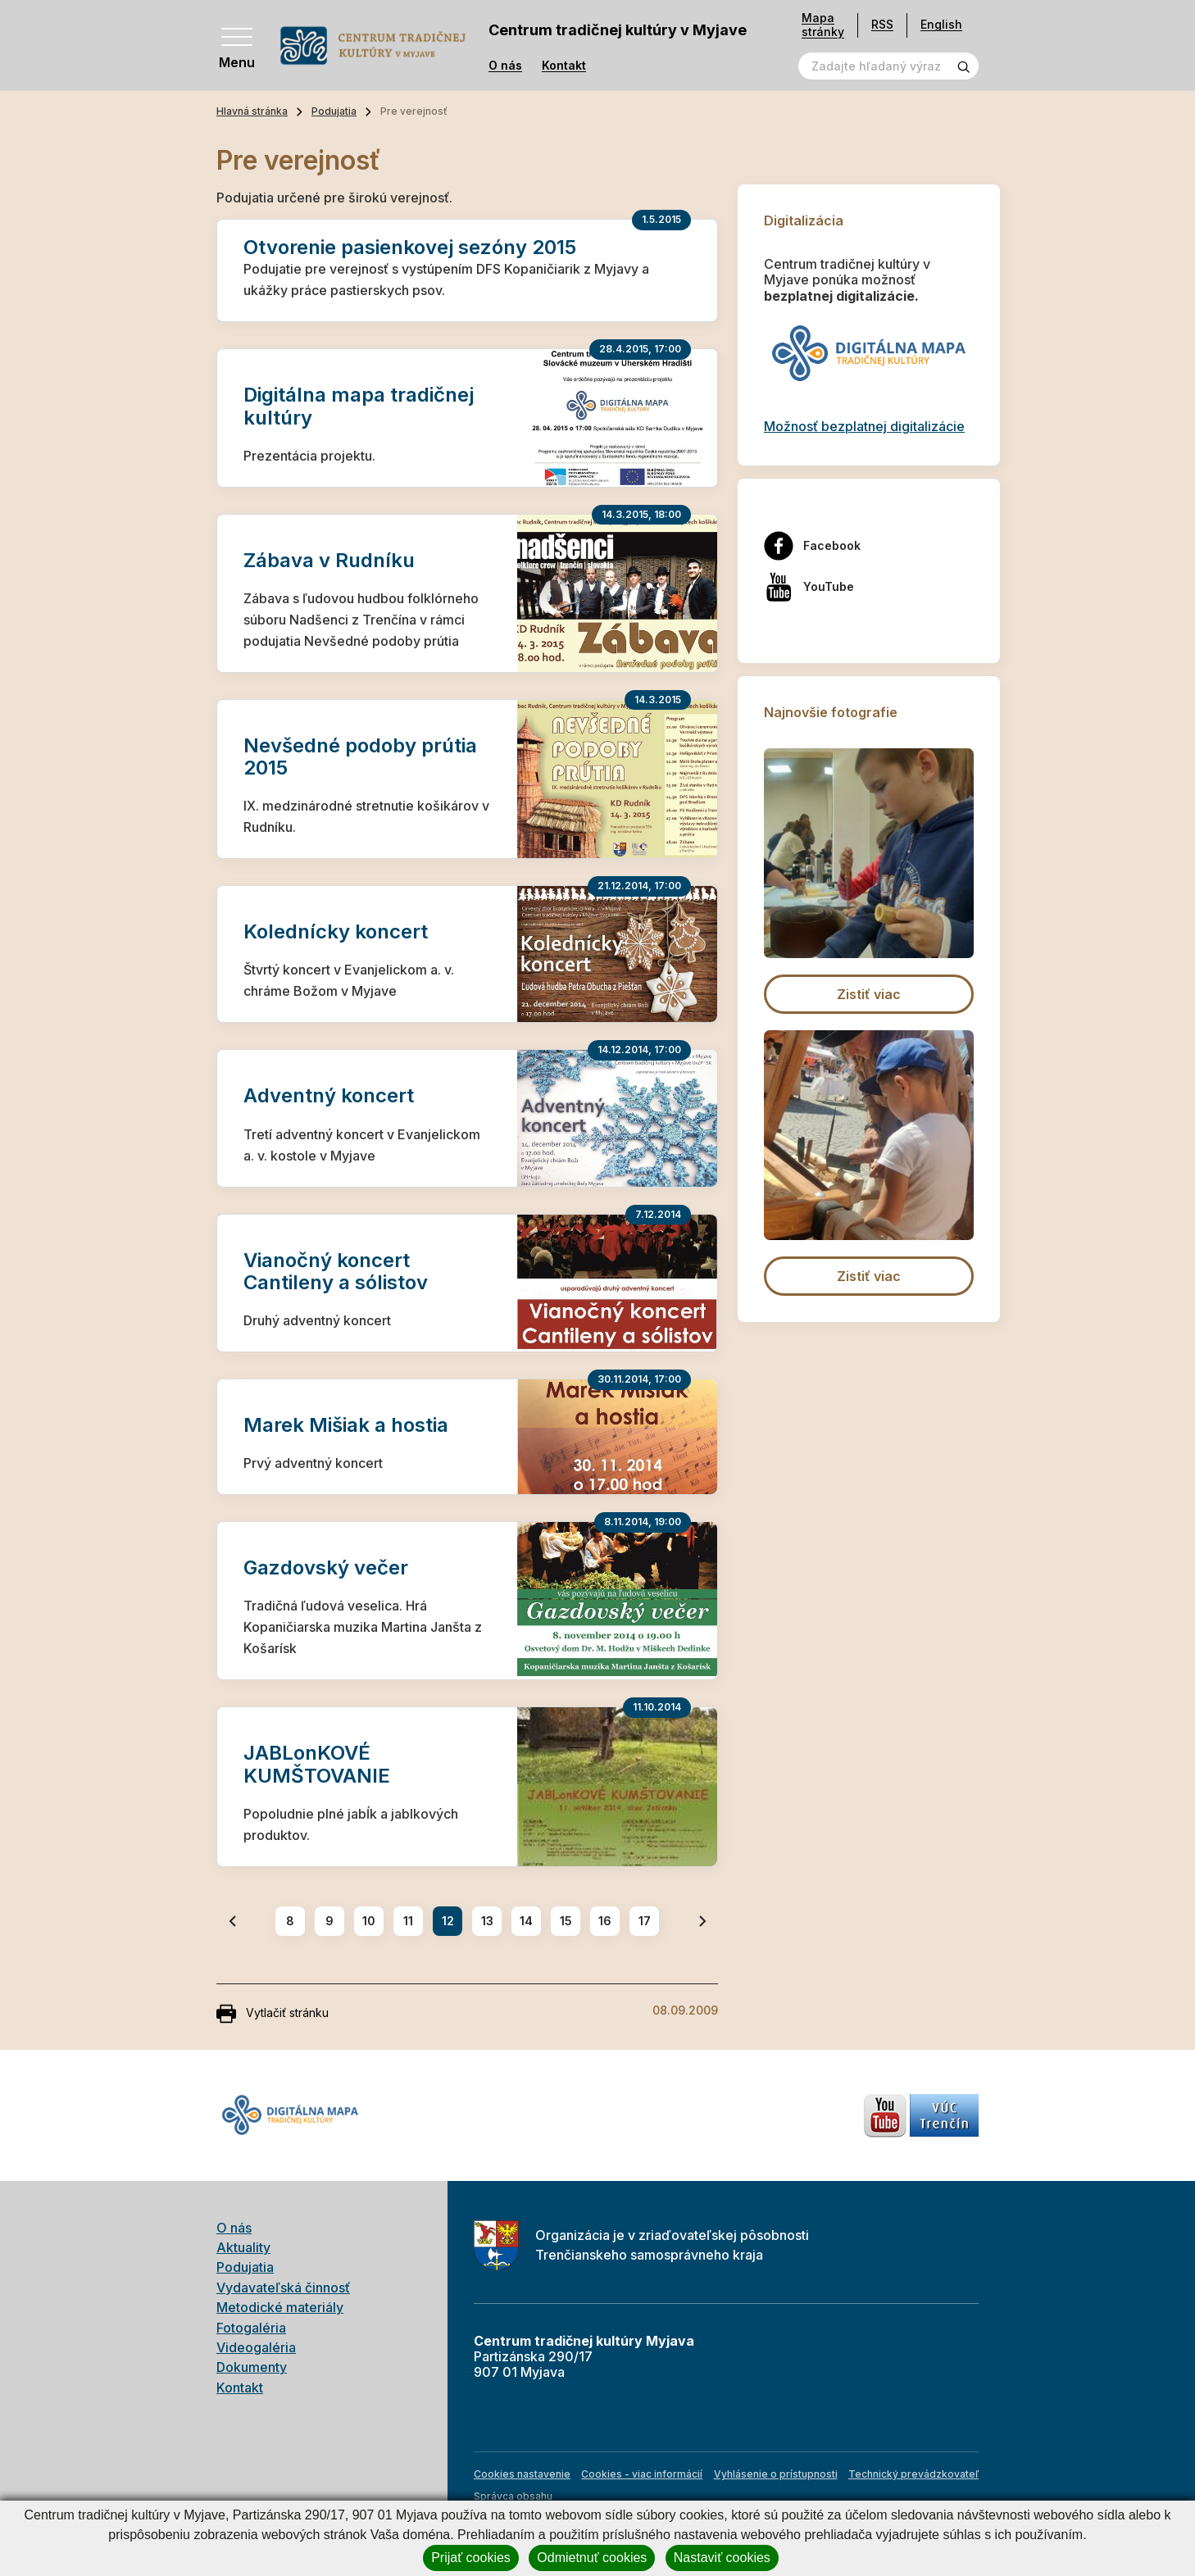 This screenshot has height=2576, width=1195. Describe the element at coordinates (325, 1567) in the screenshot. I see `Gazdovský večer` at that location.